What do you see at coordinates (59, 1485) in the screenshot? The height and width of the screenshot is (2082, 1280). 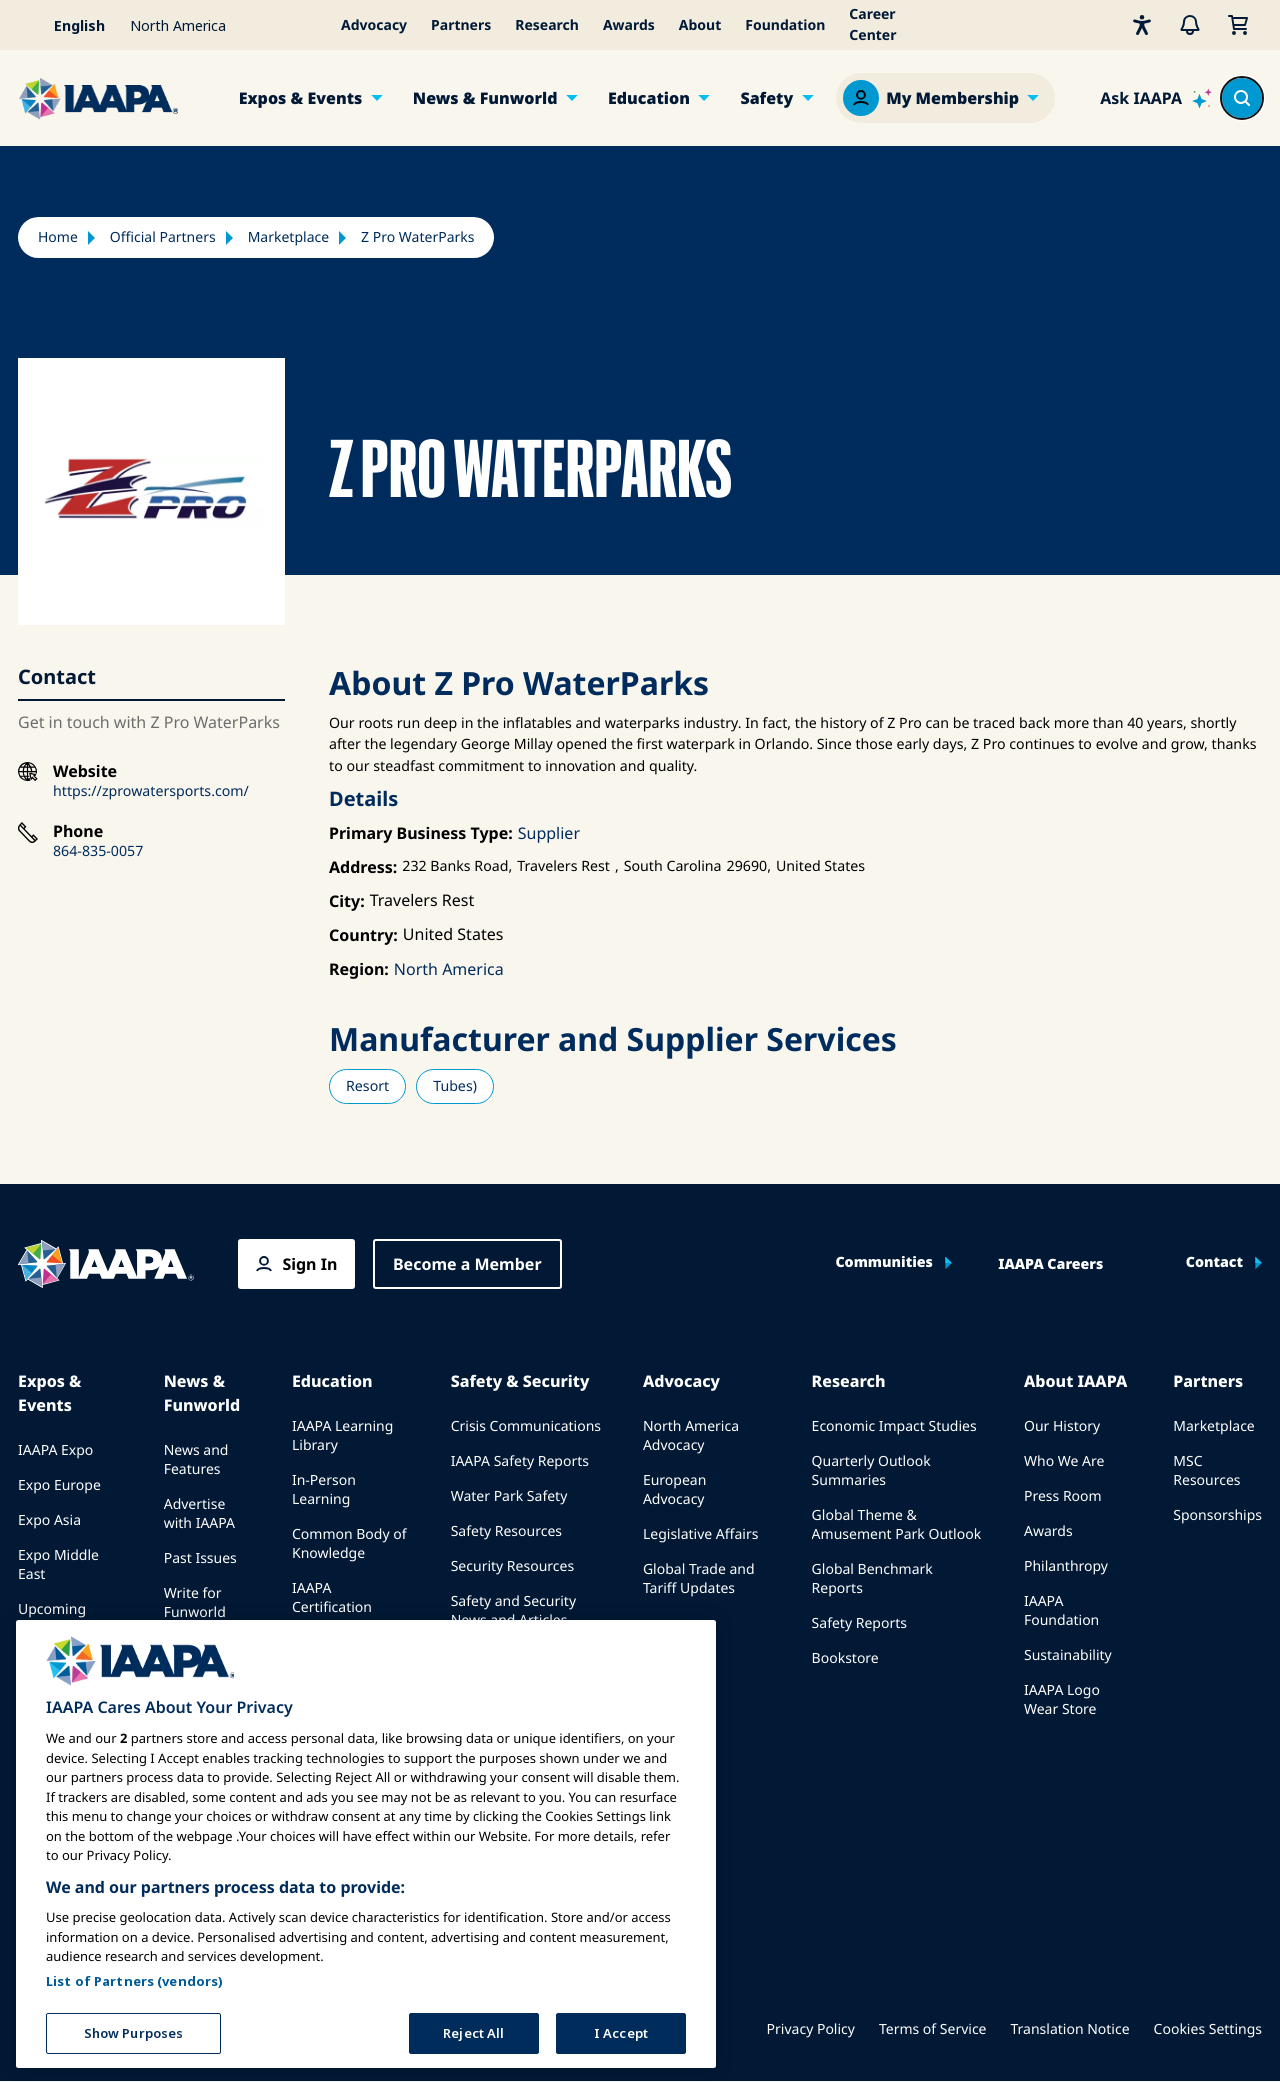 I see `Expo Europe` at bounding box center [59, 1485].